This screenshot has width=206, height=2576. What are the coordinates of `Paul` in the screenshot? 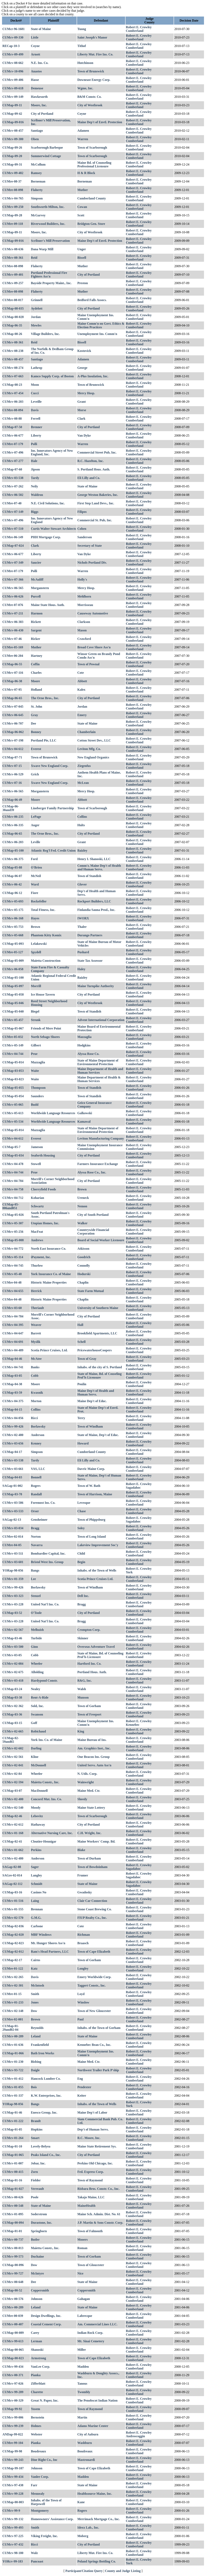 It's located at (80, 2019).